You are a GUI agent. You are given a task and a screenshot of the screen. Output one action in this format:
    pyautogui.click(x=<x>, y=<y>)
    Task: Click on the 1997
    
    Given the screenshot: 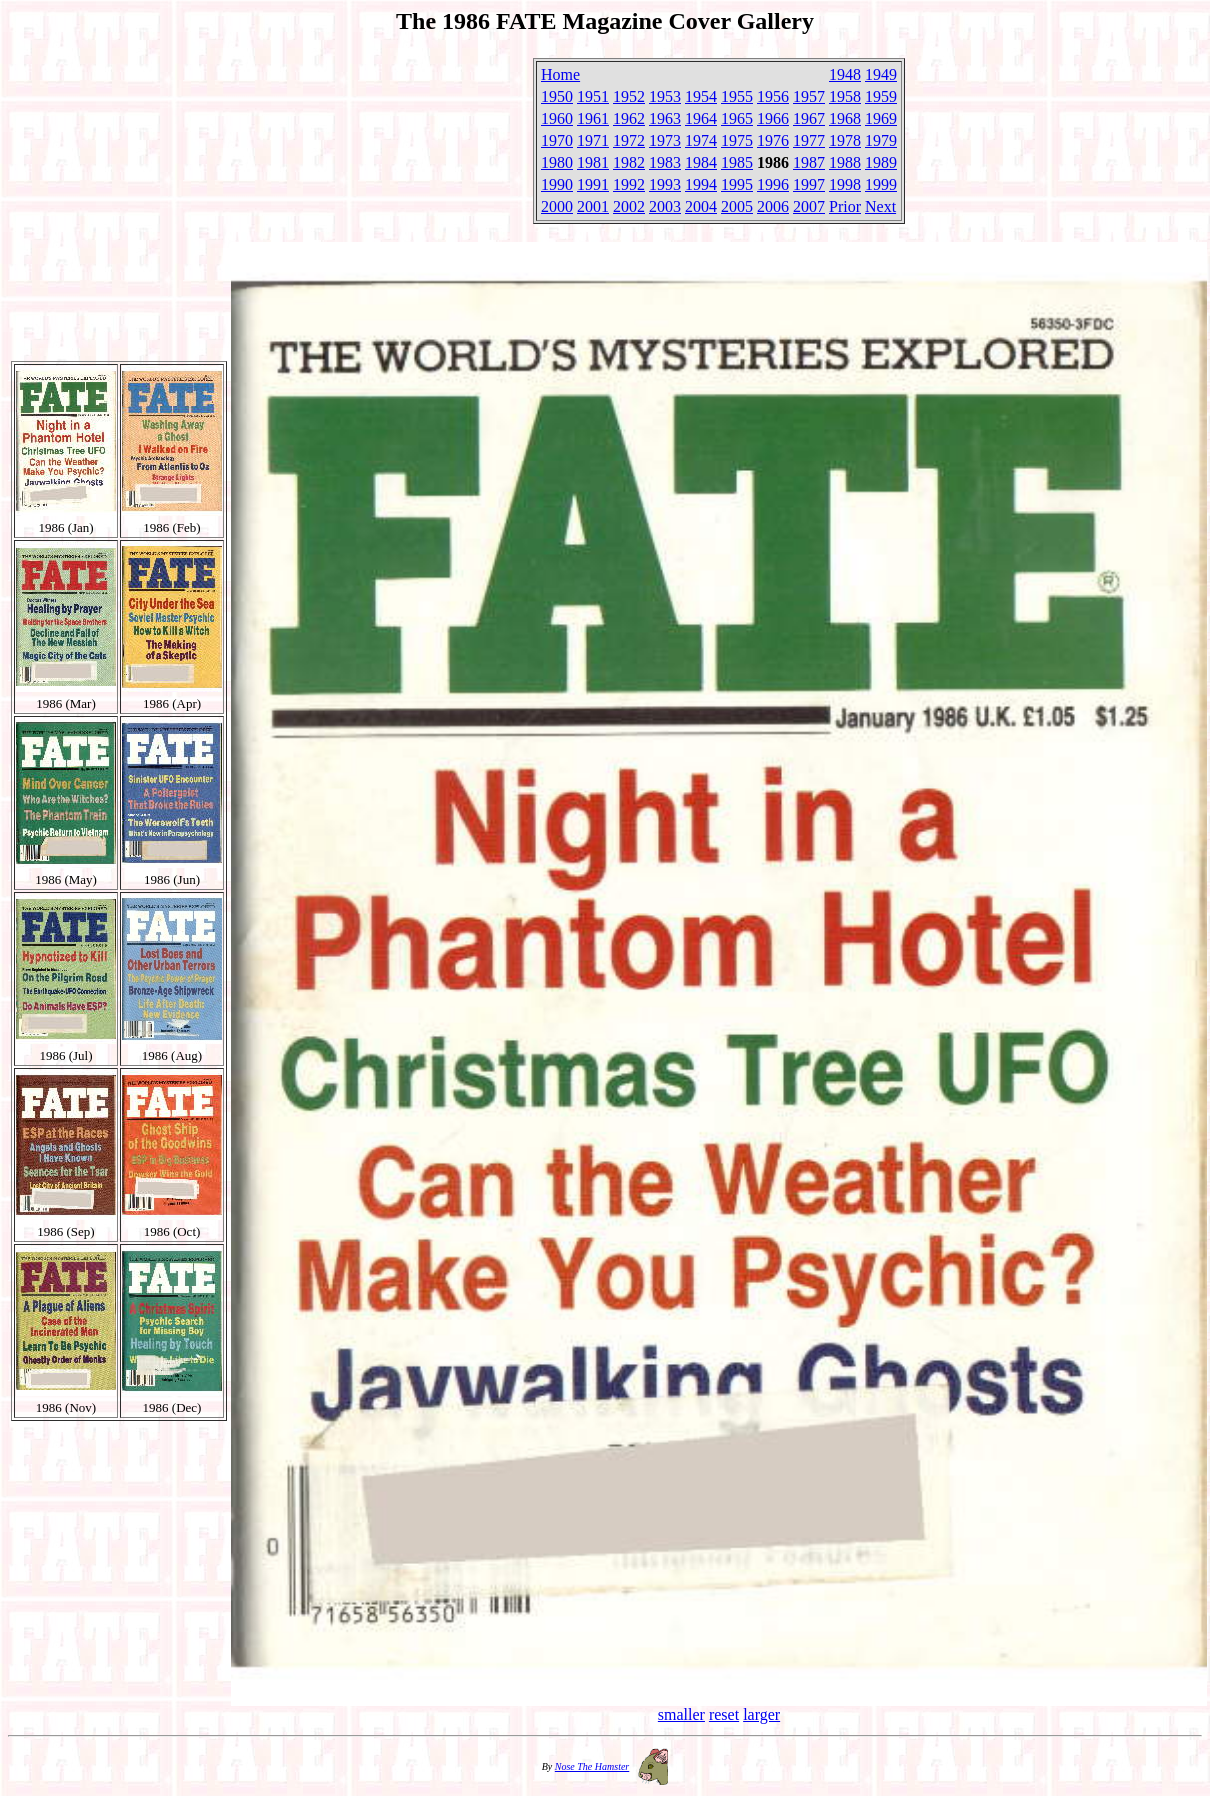 What is the action you would take?
    pyautogui.click(x=809, y=184)
    